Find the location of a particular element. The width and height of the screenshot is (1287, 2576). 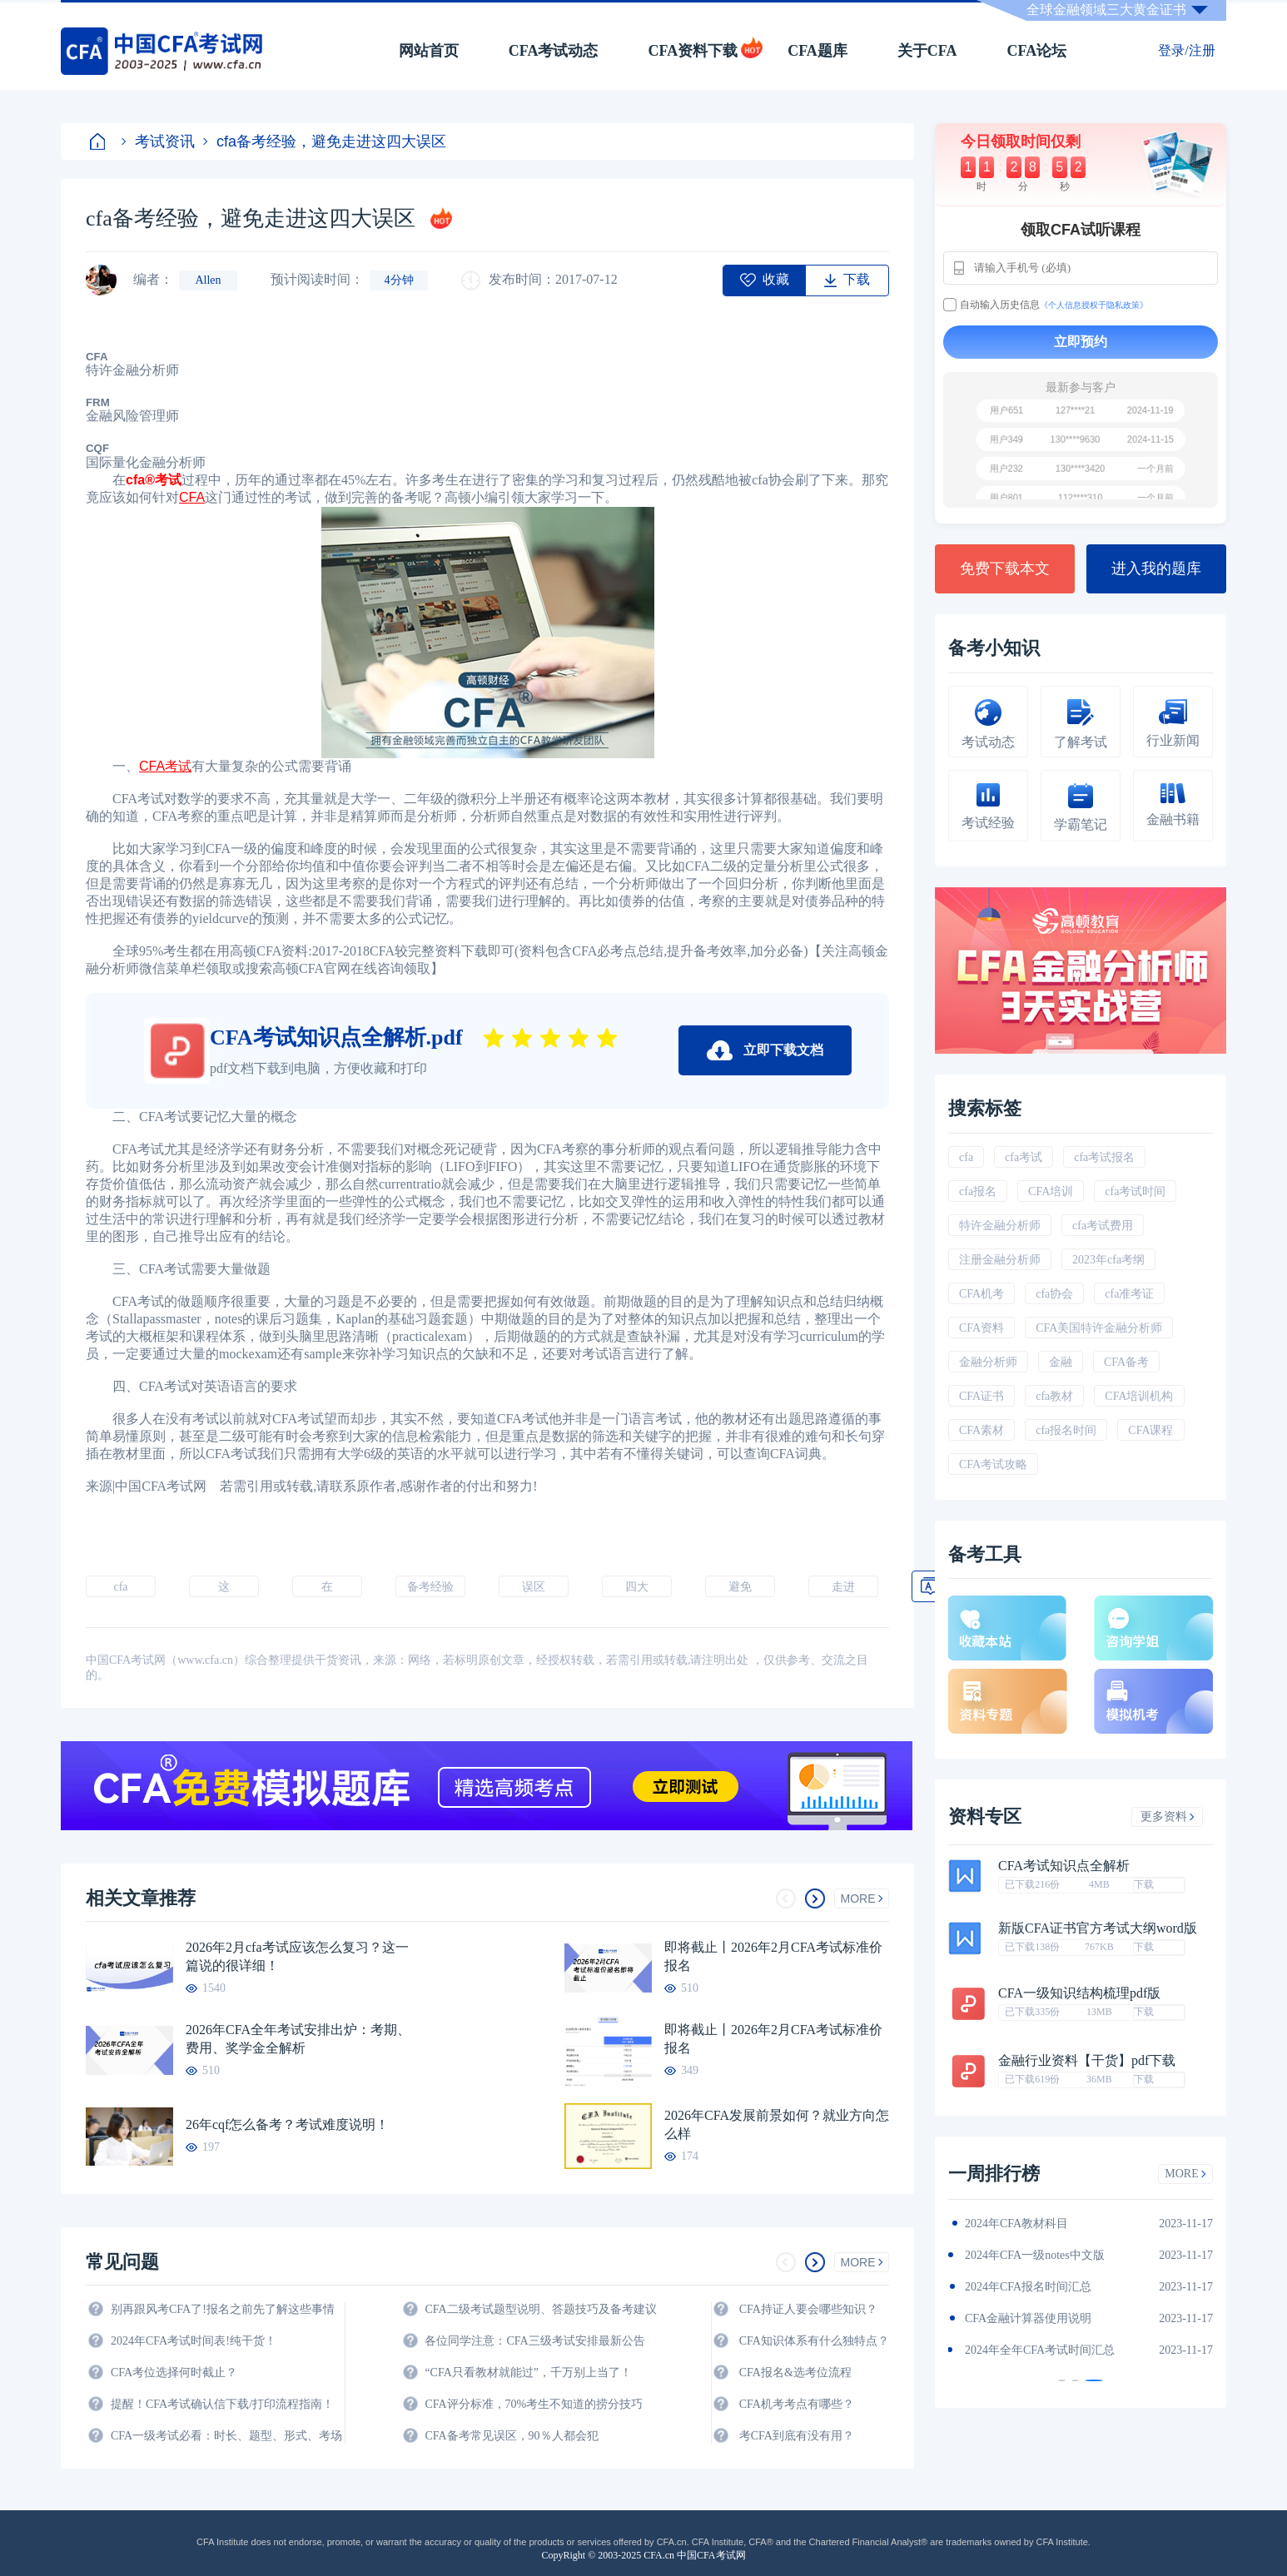

金融分析师 is located at coordinates (988, 1362).